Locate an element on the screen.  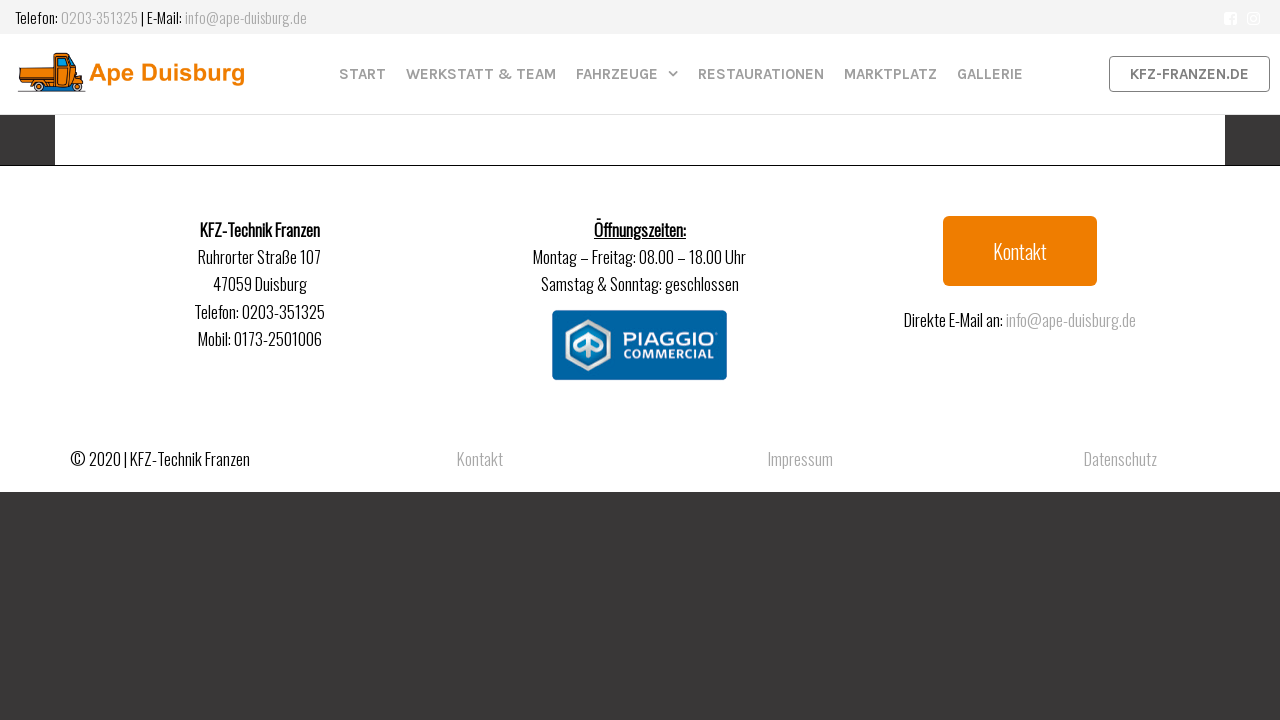
Restaurationen is located at coordinates (761, 74).